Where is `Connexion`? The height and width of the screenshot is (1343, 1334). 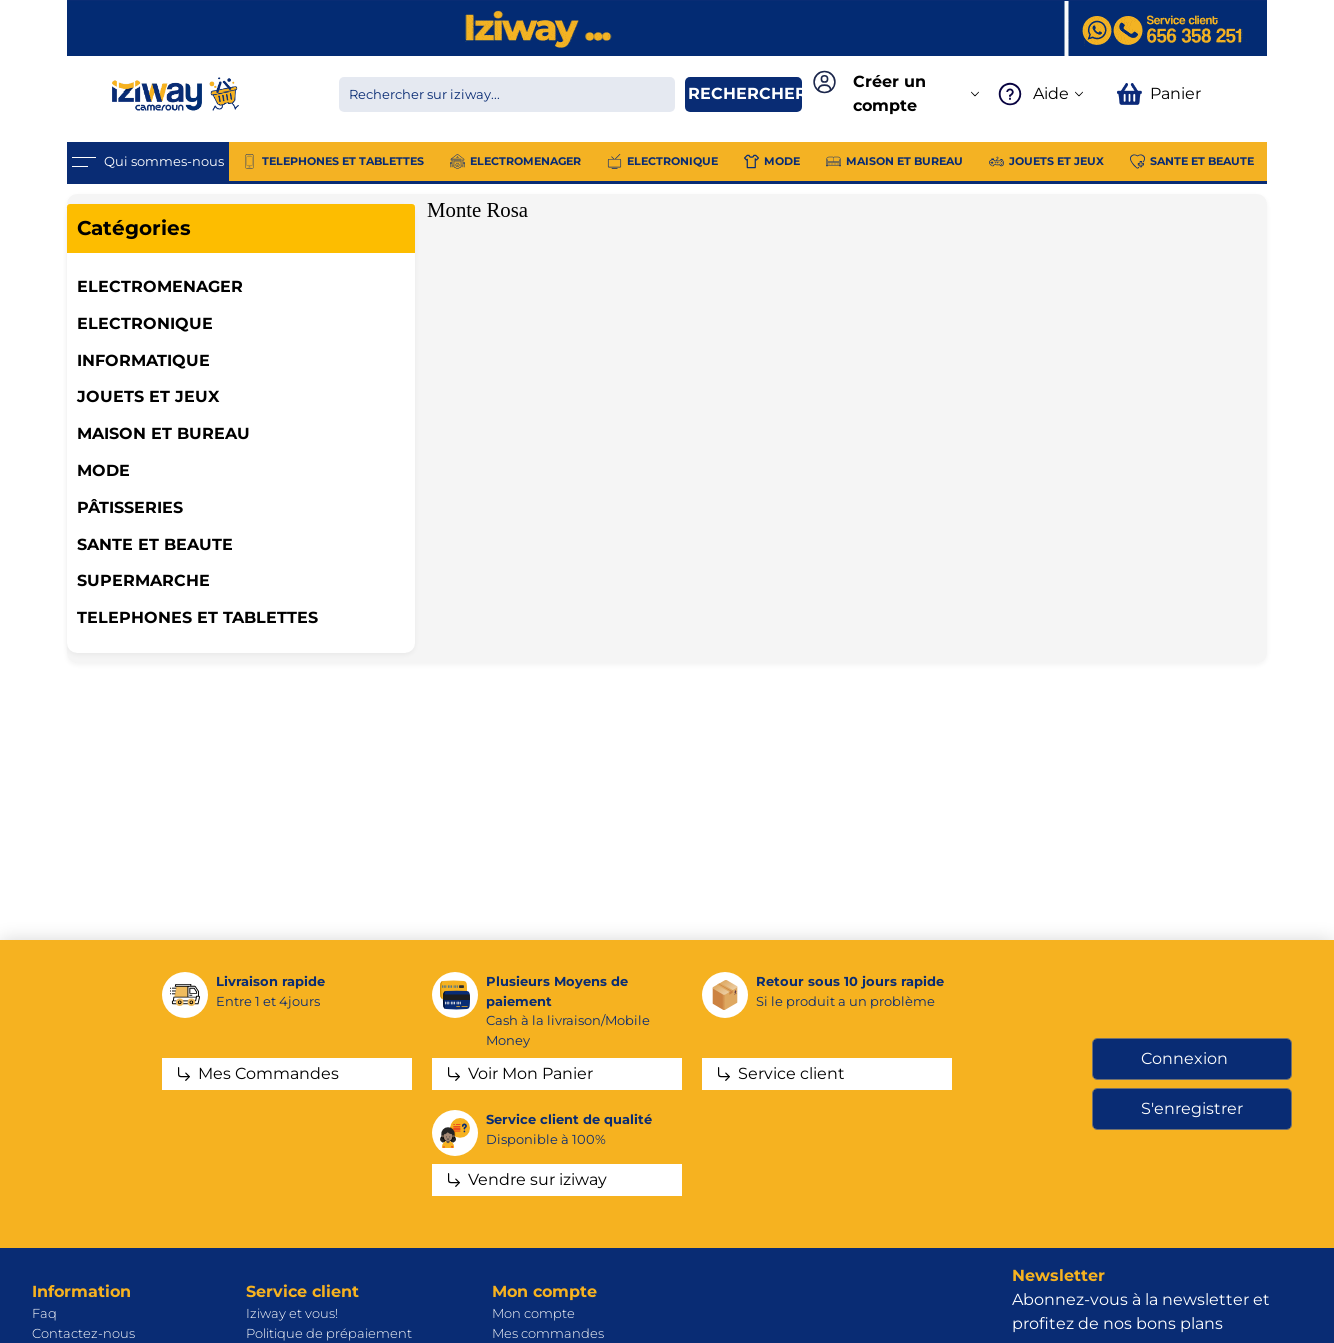 Connexion is located at coordinates (1184, 1058).